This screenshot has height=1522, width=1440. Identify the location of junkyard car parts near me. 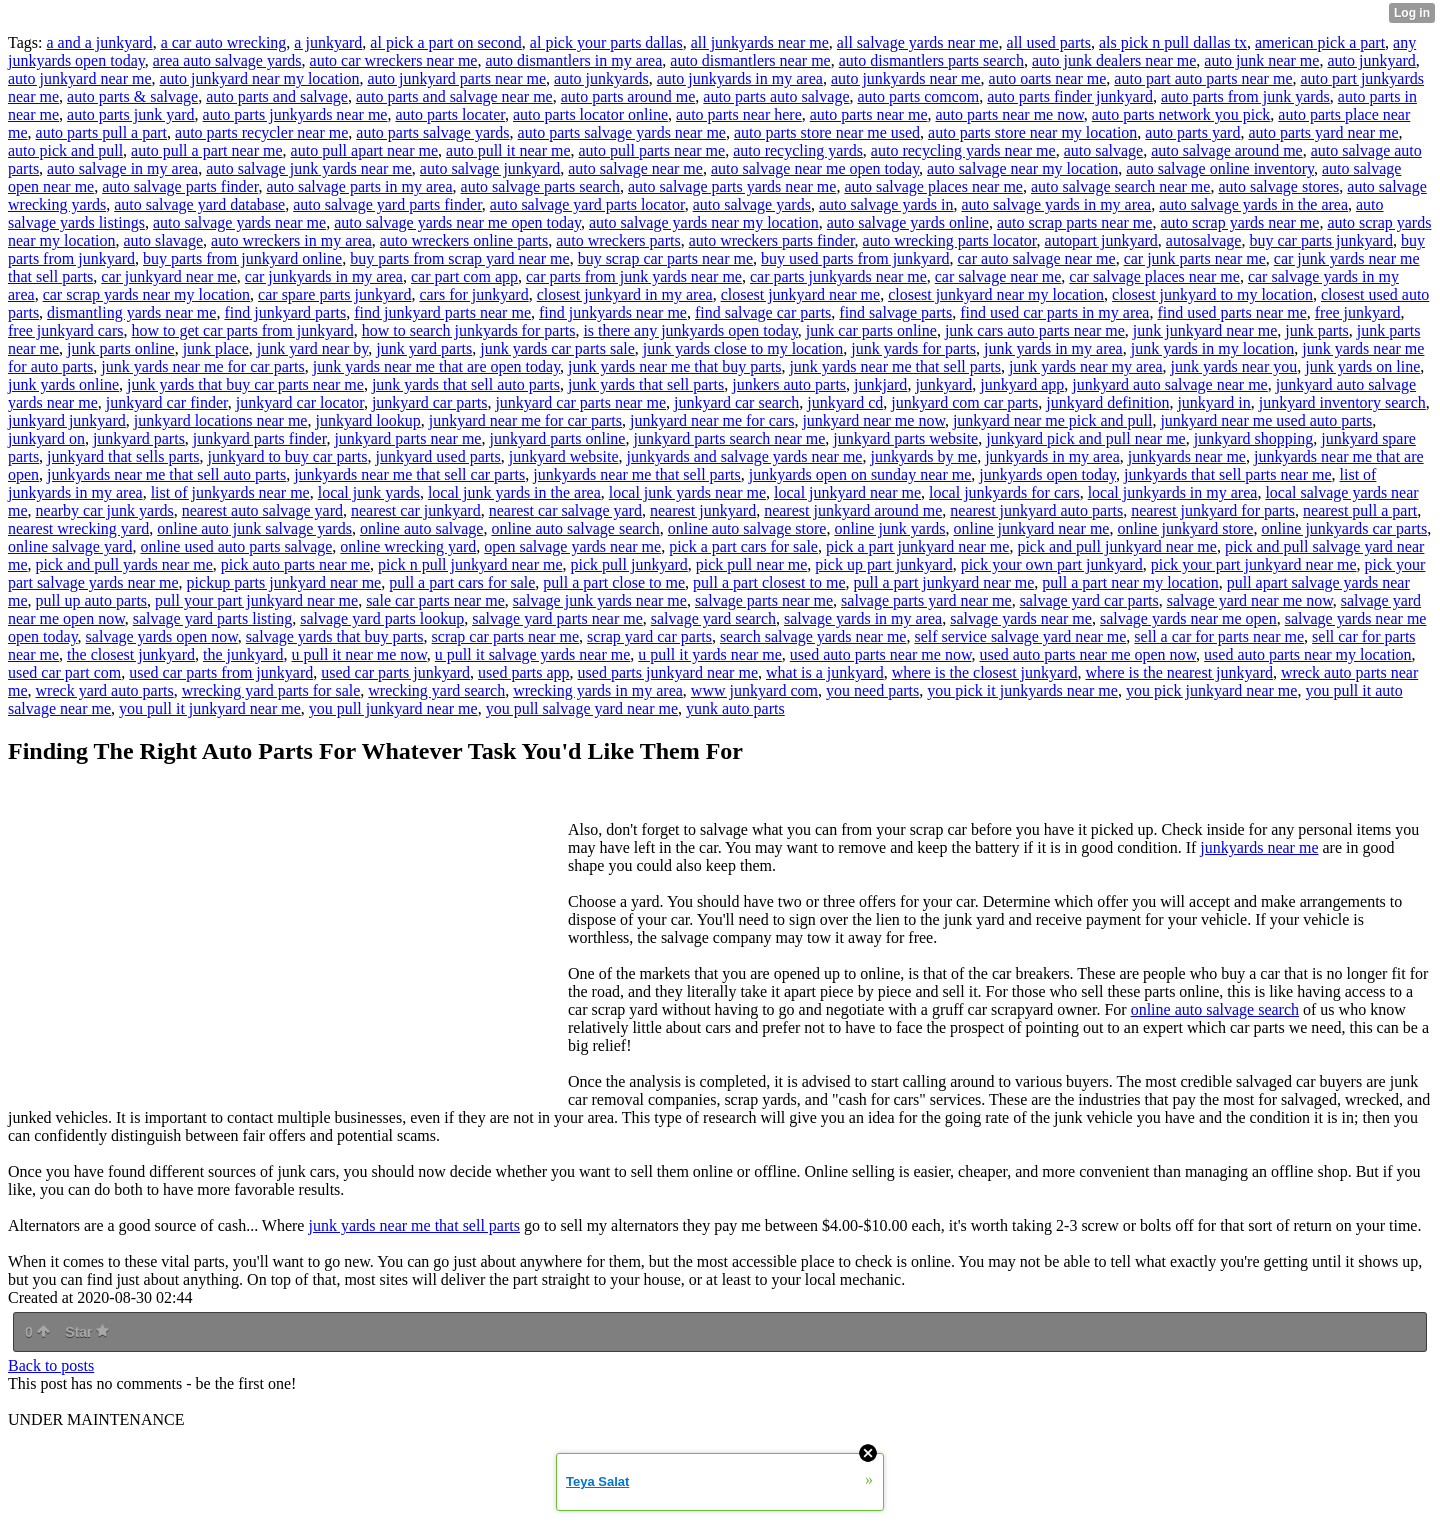
(580, 402).